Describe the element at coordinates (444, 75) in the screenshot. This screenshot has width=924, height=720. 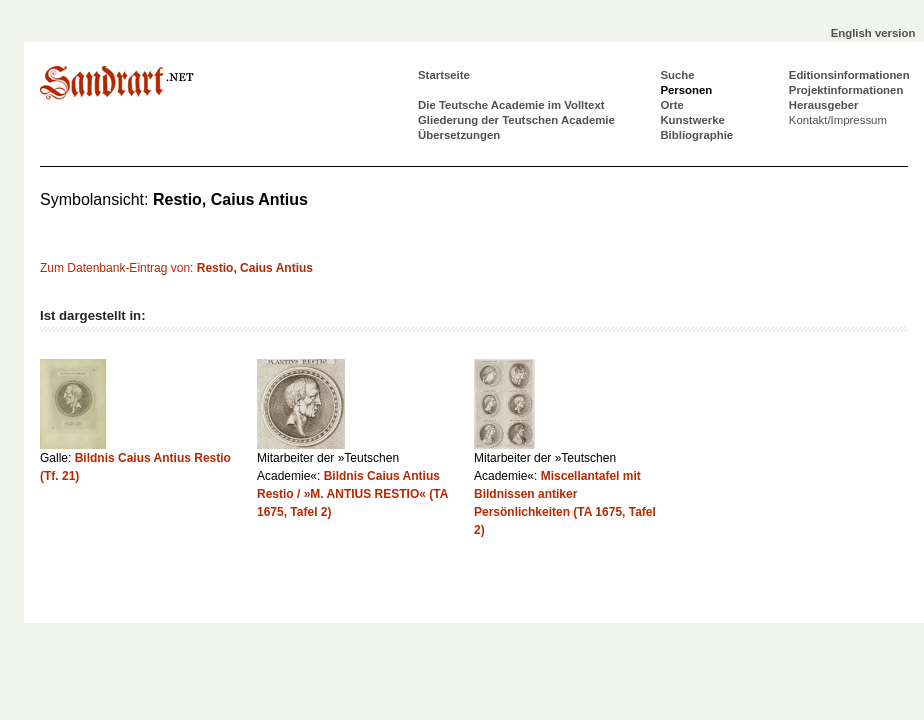
I see `Startseite` at that location.